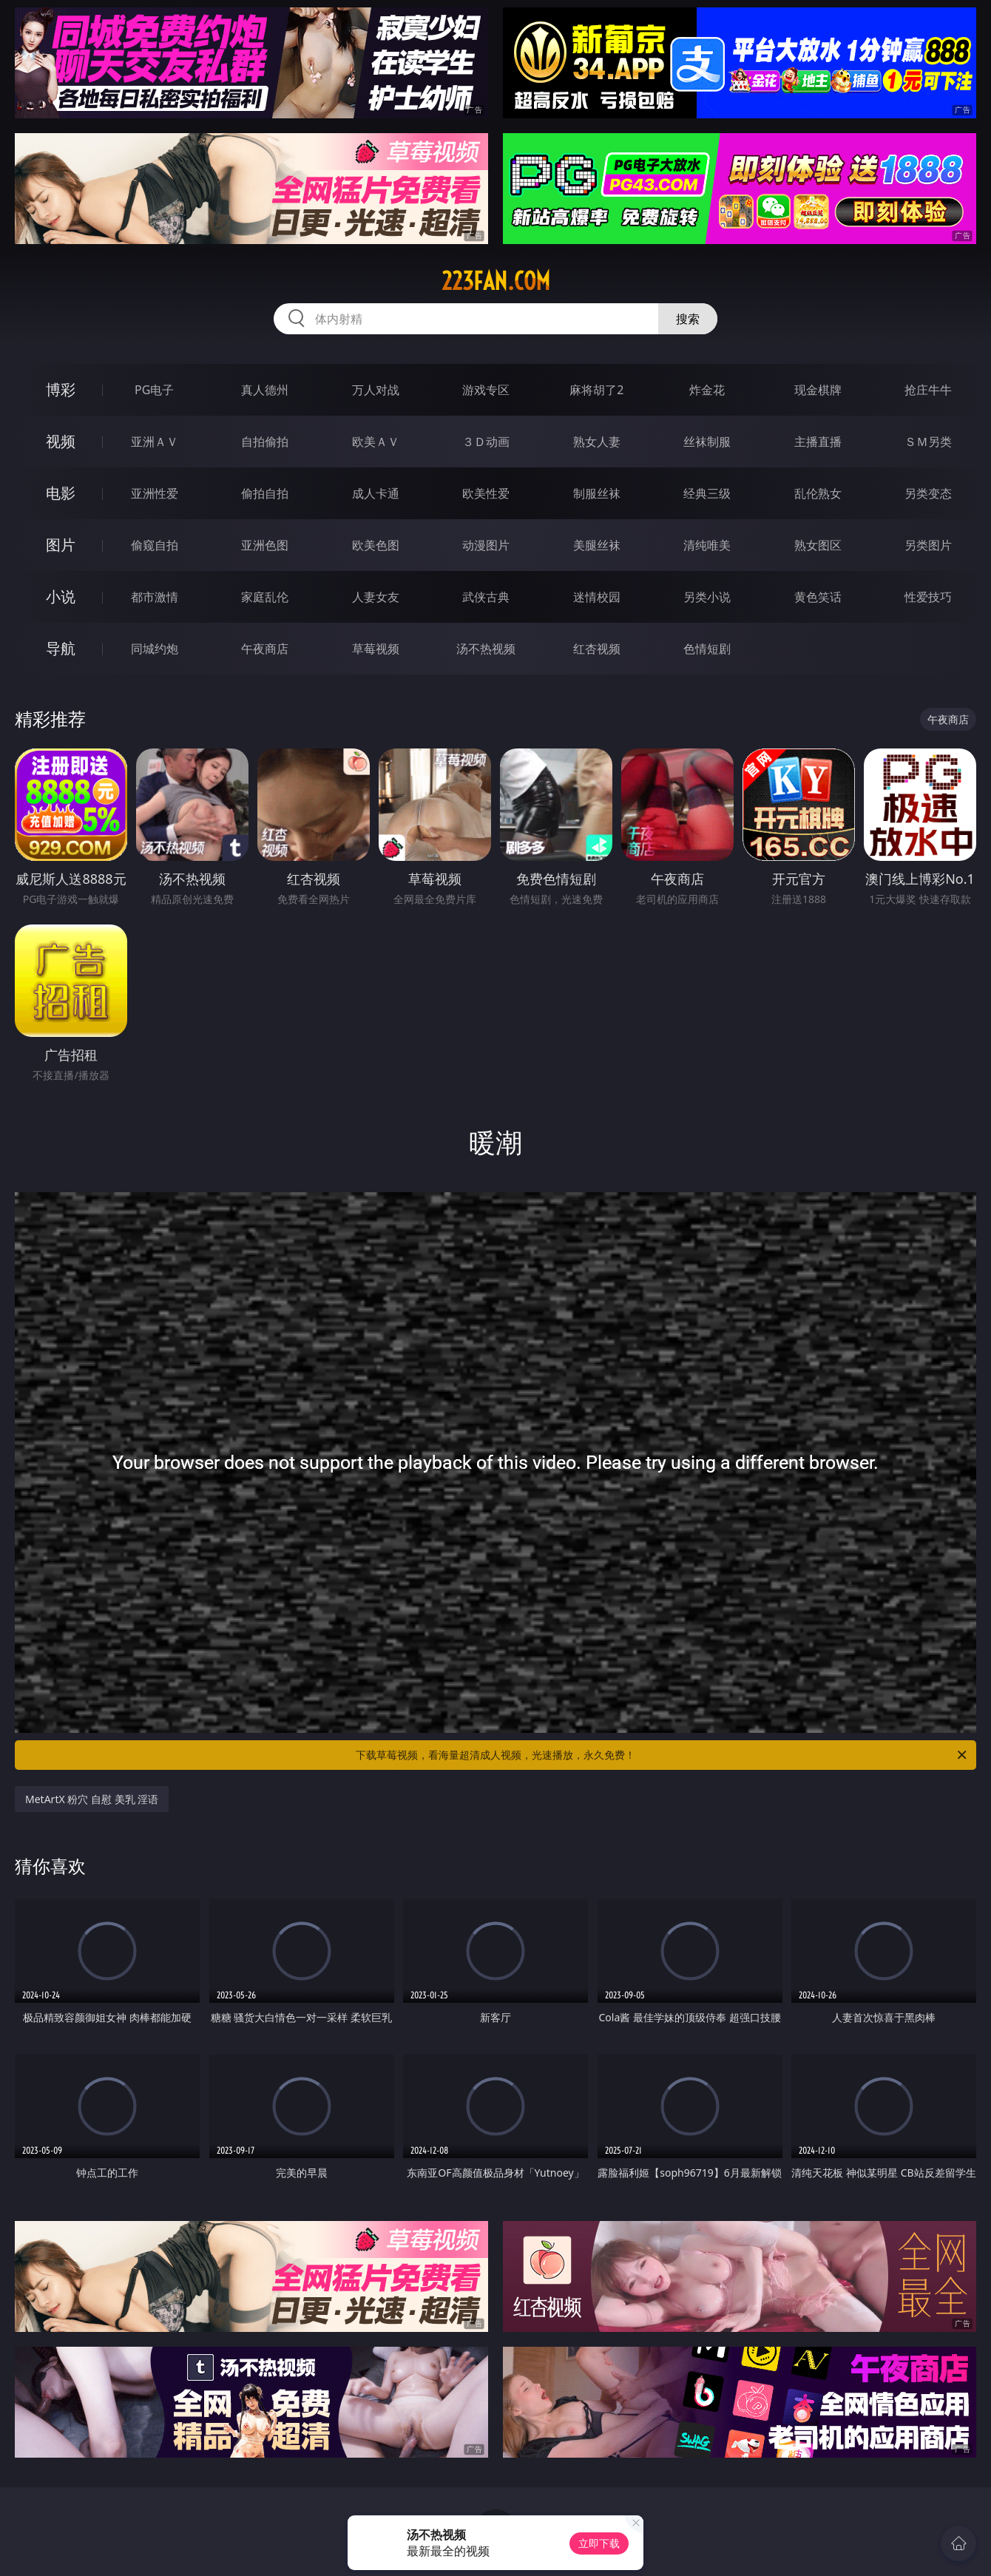 This screenshot has height=2576, width=991. What do you see at coordinates (264, 493) in the screenshot?
I see `偷拍自拍` at bounding box center [264, 493].